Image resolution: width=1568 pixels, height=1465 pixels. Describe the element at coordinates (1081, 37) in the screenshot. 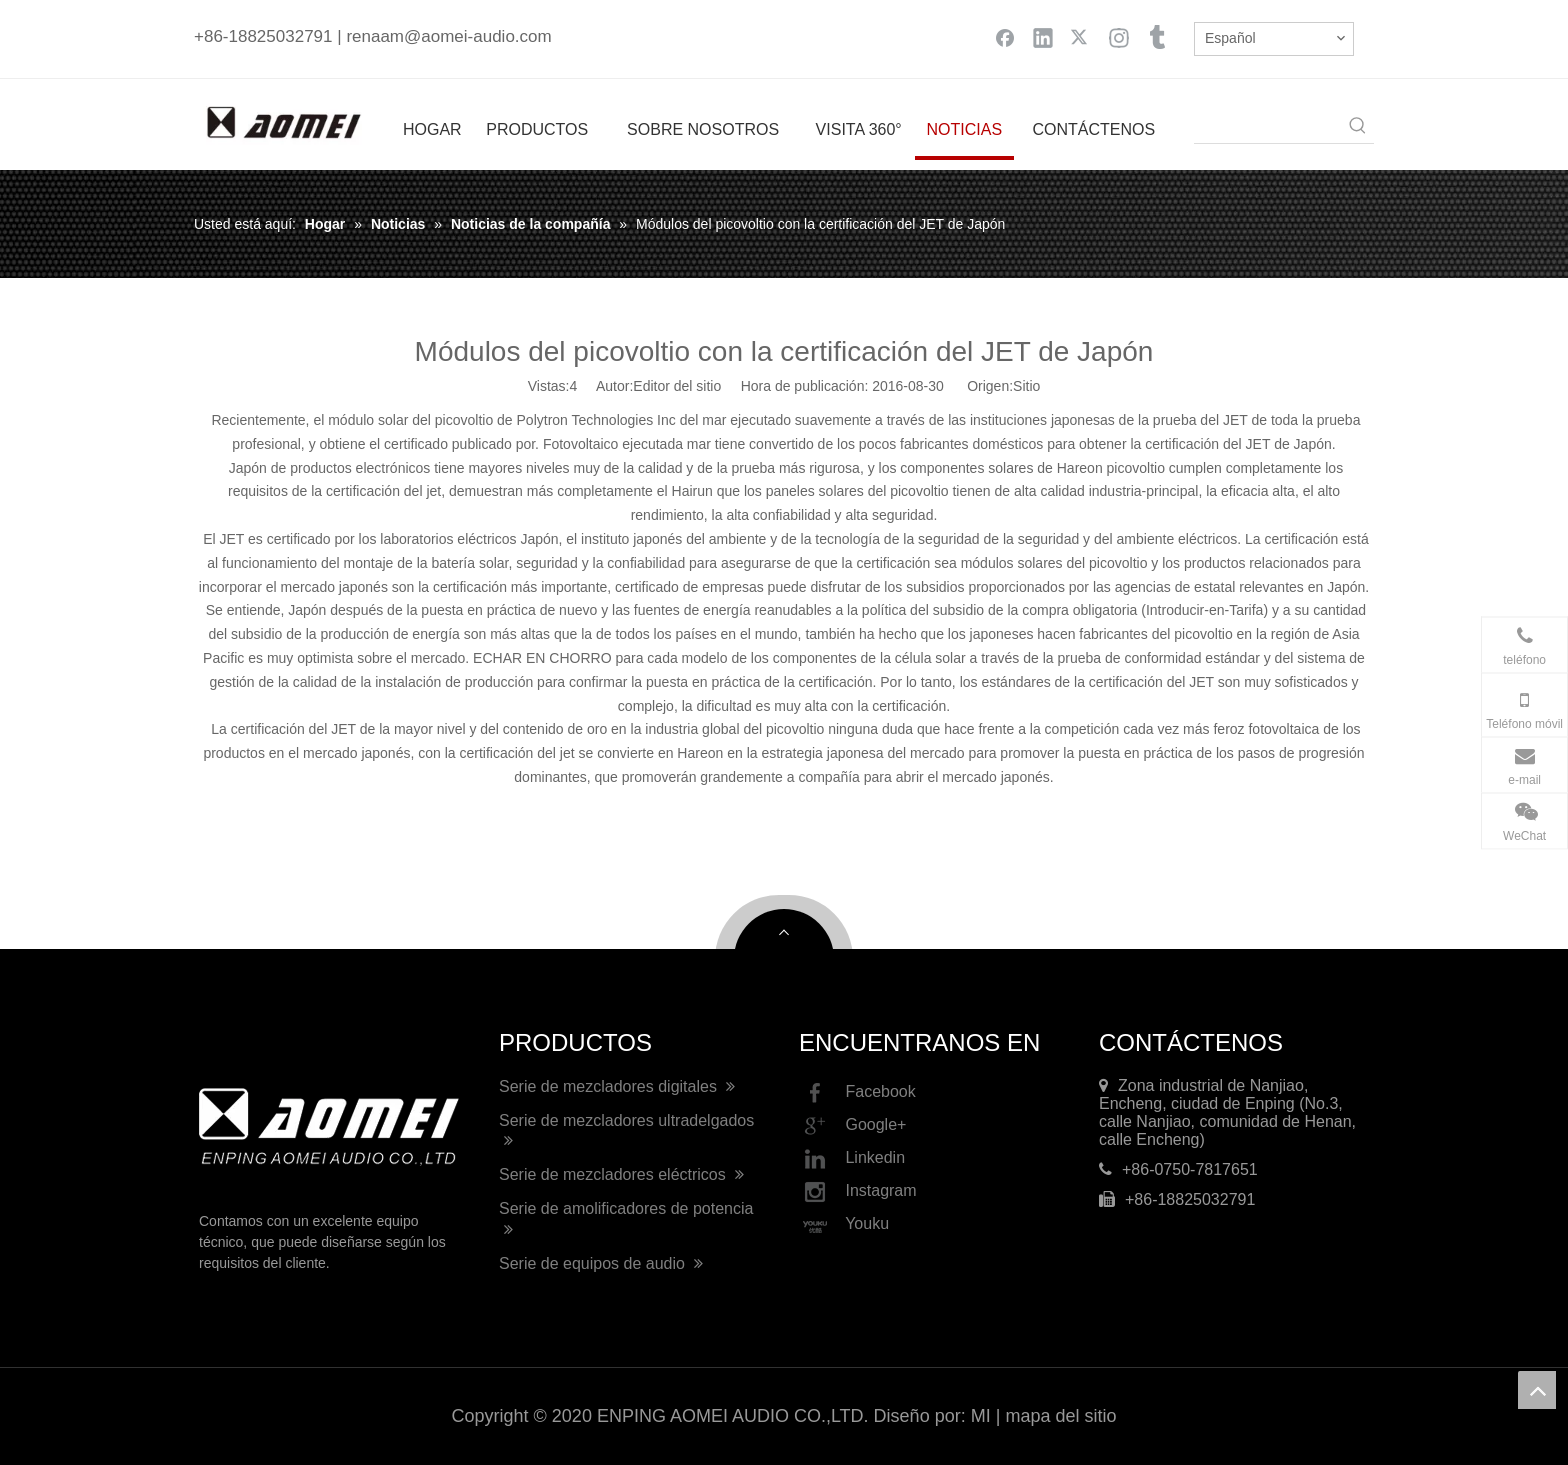

I see `[Twitter]` at that location.